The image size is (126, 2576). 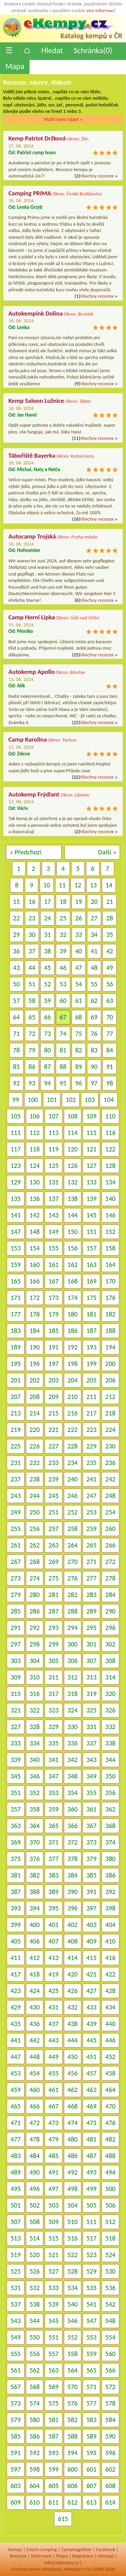 What do you see at coordinates (35, 2436) in the screenshot?
I see `586` at bounding box center [35, 2436].